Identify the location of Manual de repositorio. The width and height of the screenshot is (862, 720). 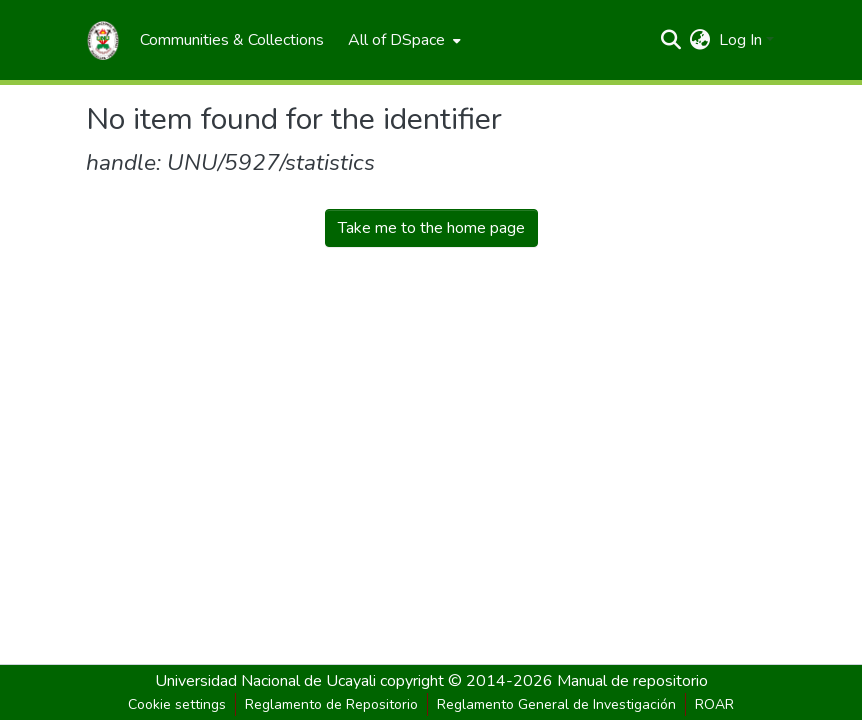
(632, 681).